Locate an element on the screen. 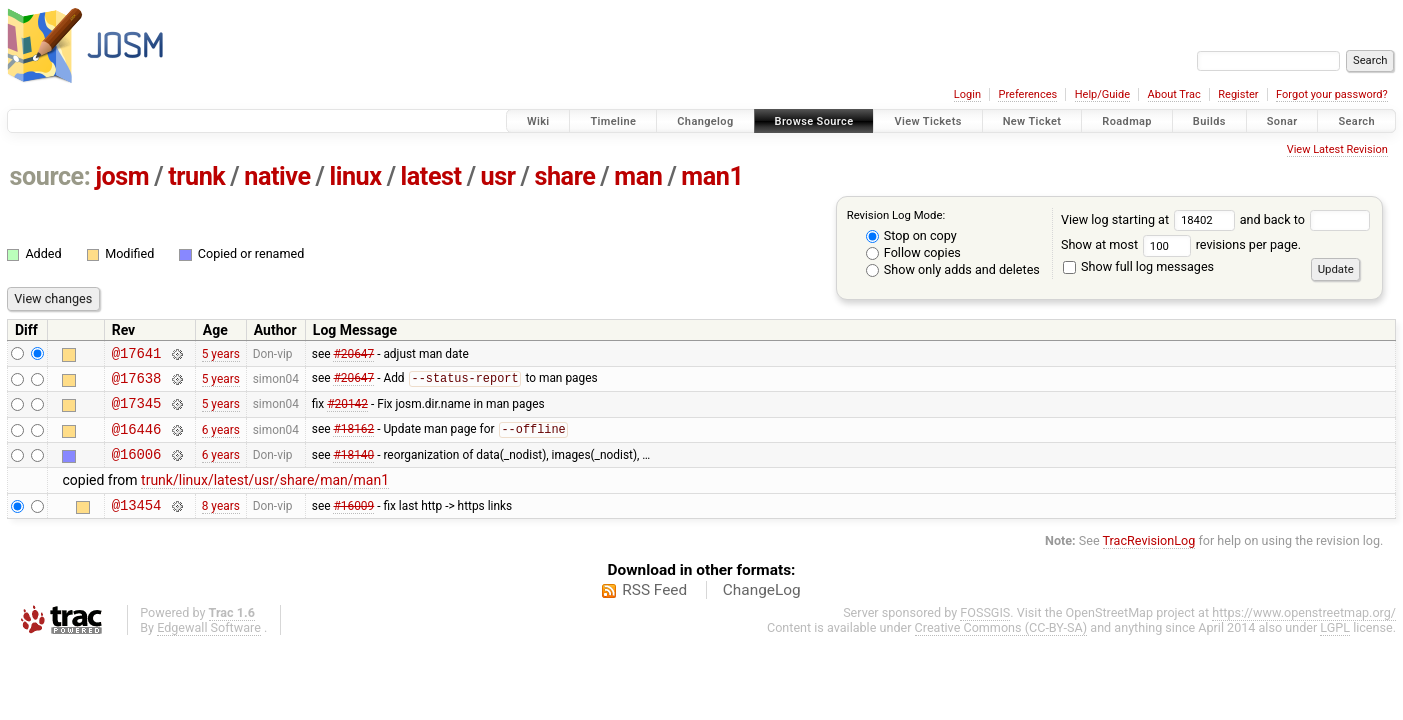 Image resolution: width=1403 pixels, height=720 pixels. Register is located at coordinates (1238, 94).